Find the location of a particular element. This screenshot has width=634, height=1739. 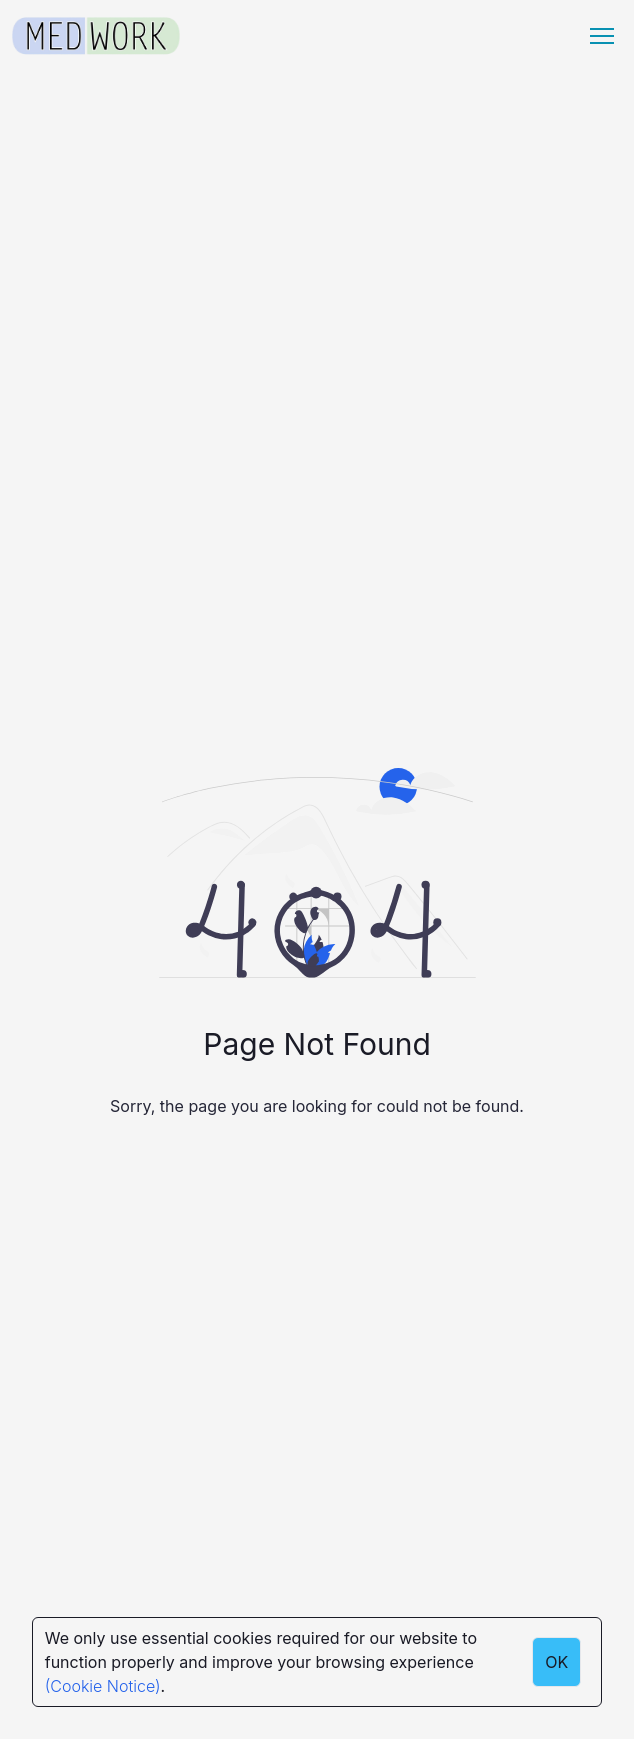

[Medwork Logo] is located at coordinates (96, 36).